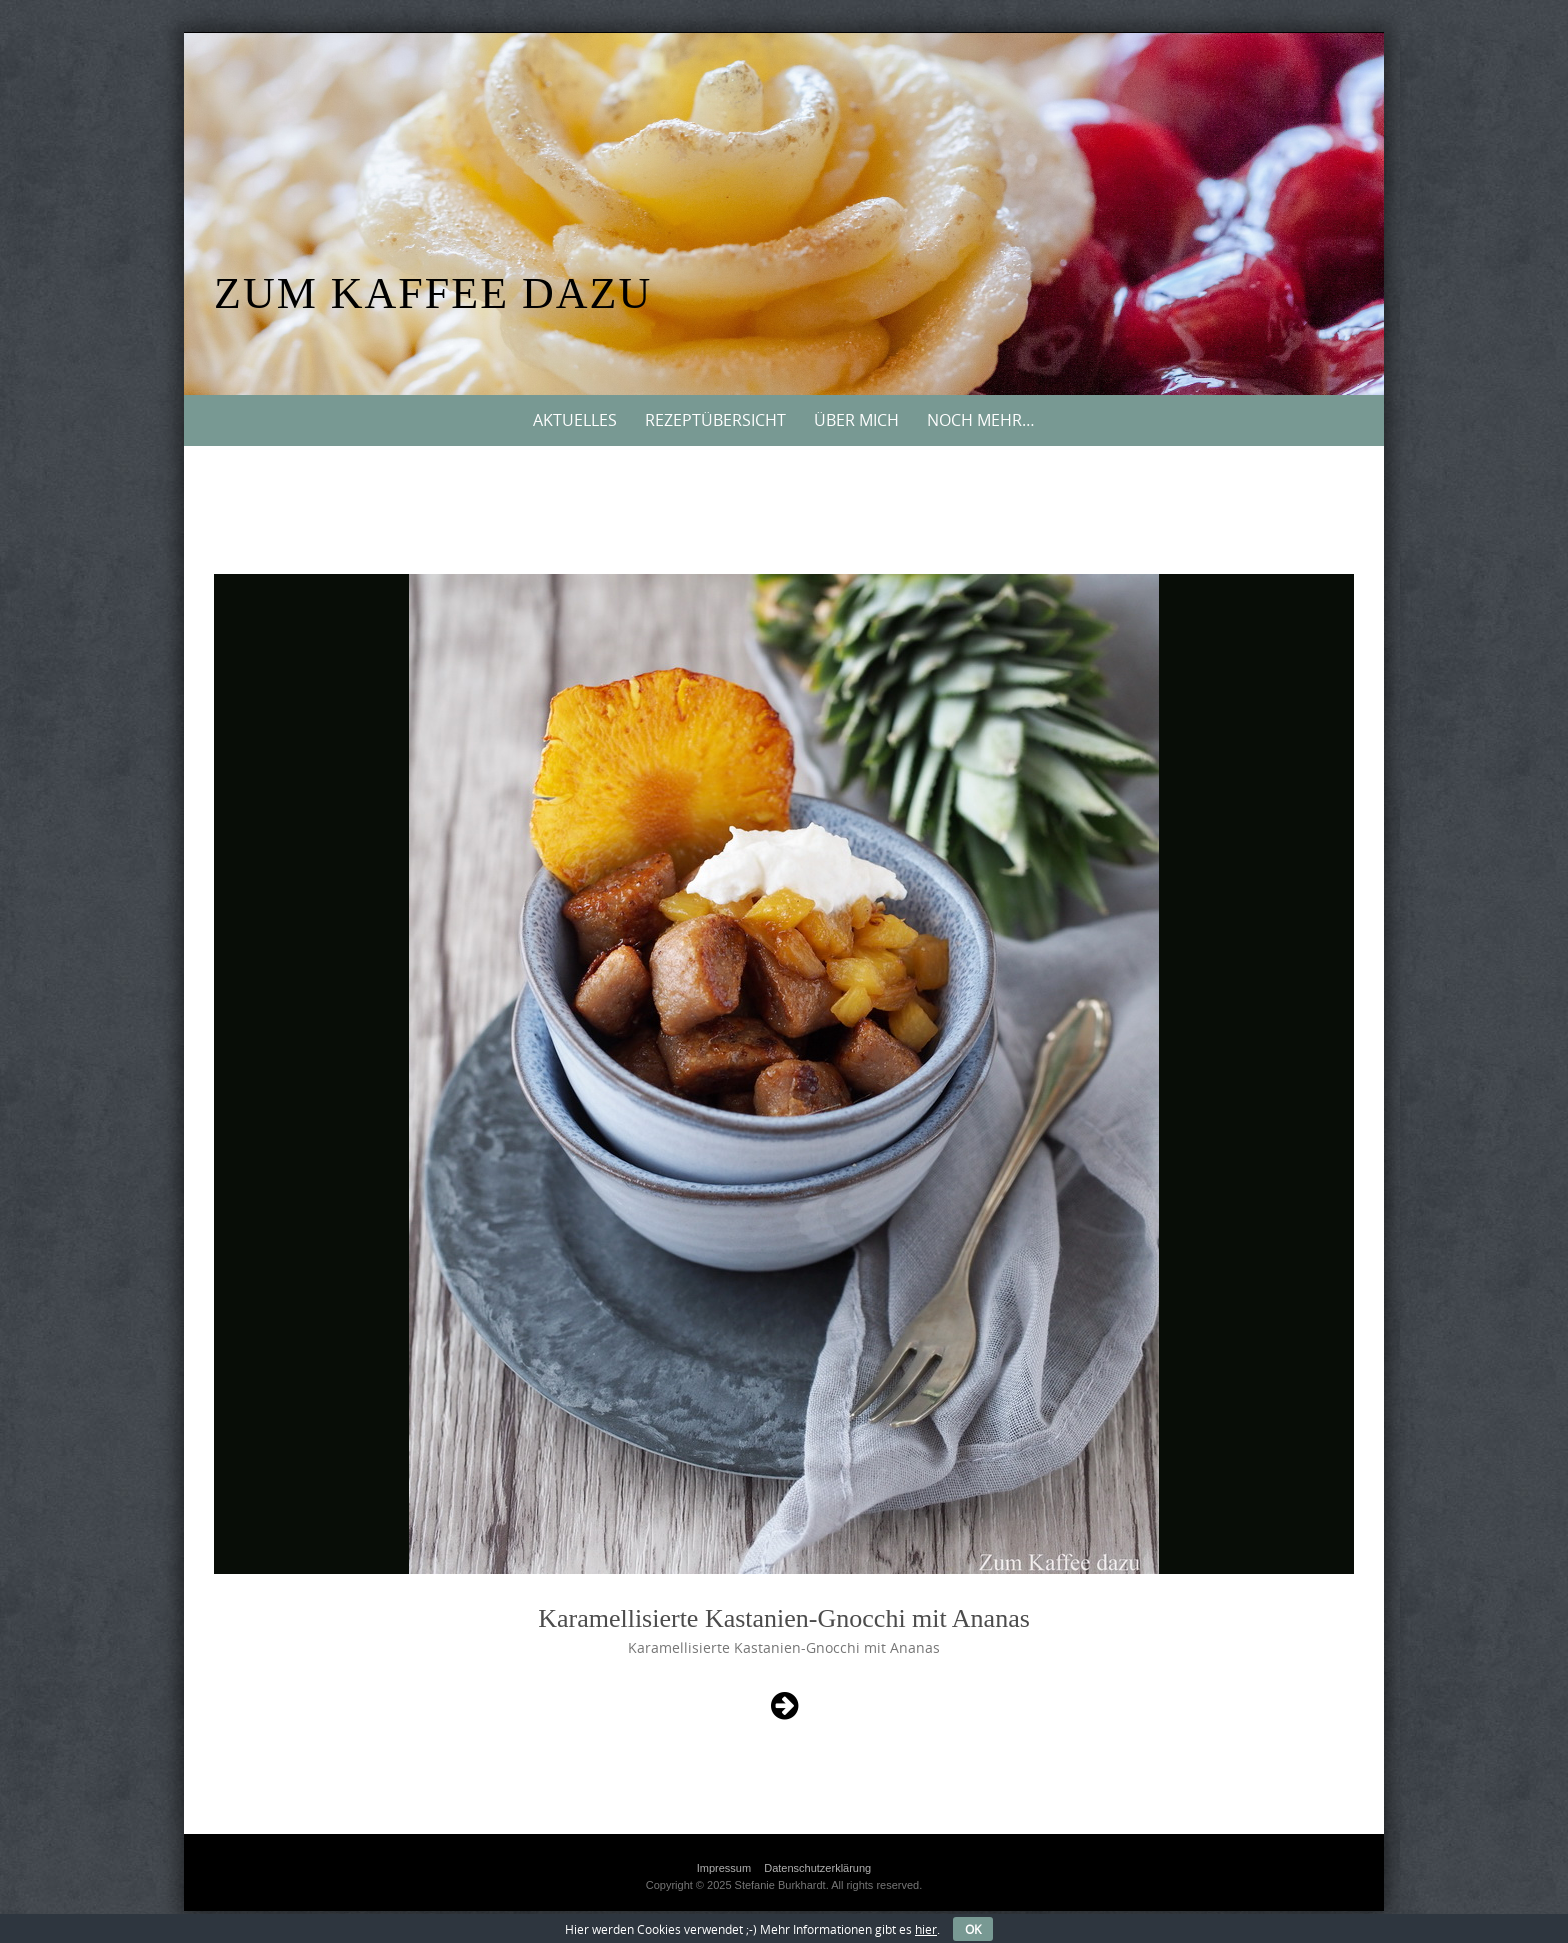 Image resolution: width=1568 pixels, height=1943 pixels. What do you see at coordinates (973, 1929) in the screenshot?
I see `OK` at bounding box center [973, 1929].